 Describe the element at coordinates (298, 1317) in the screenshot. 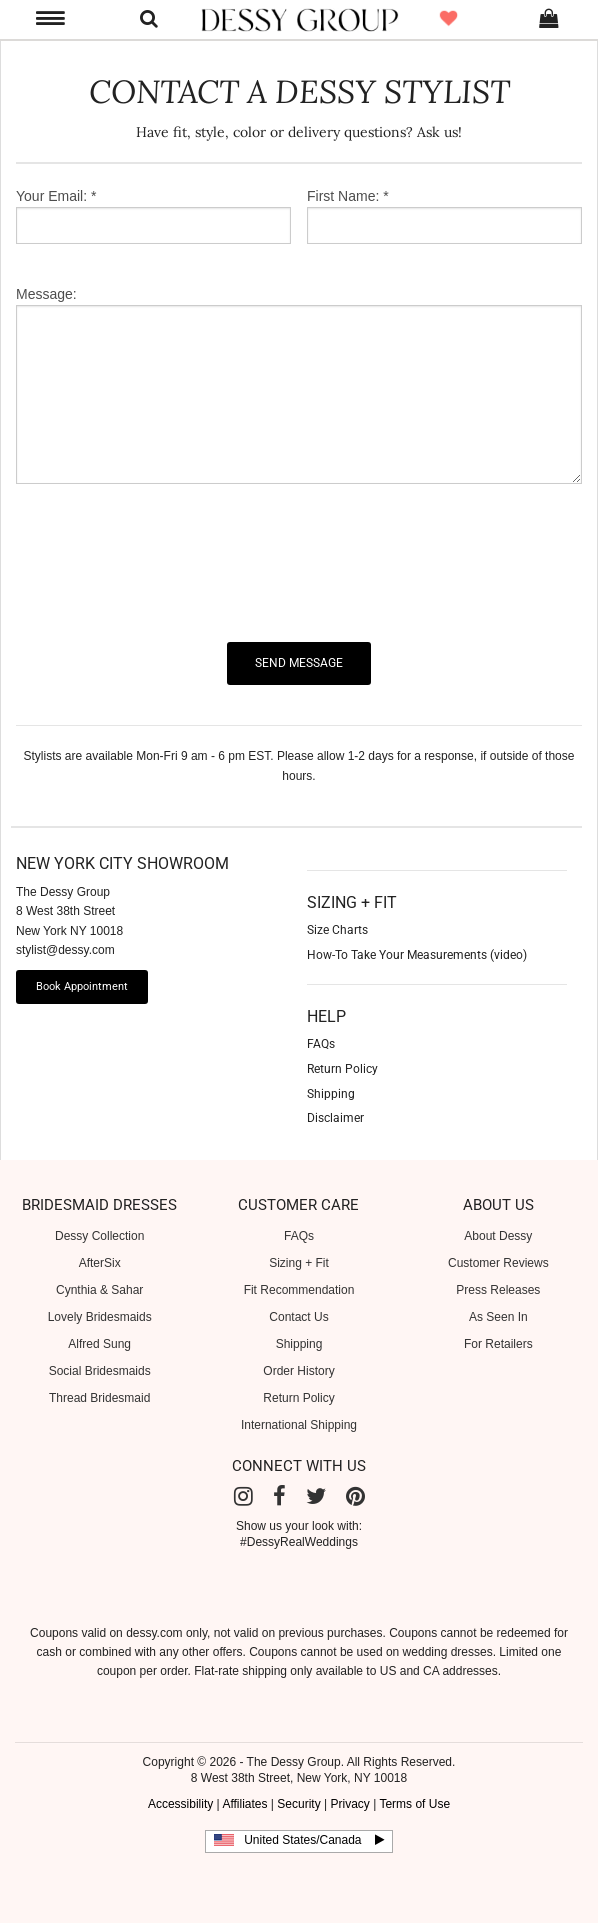

I see `Contact Us` at that location.